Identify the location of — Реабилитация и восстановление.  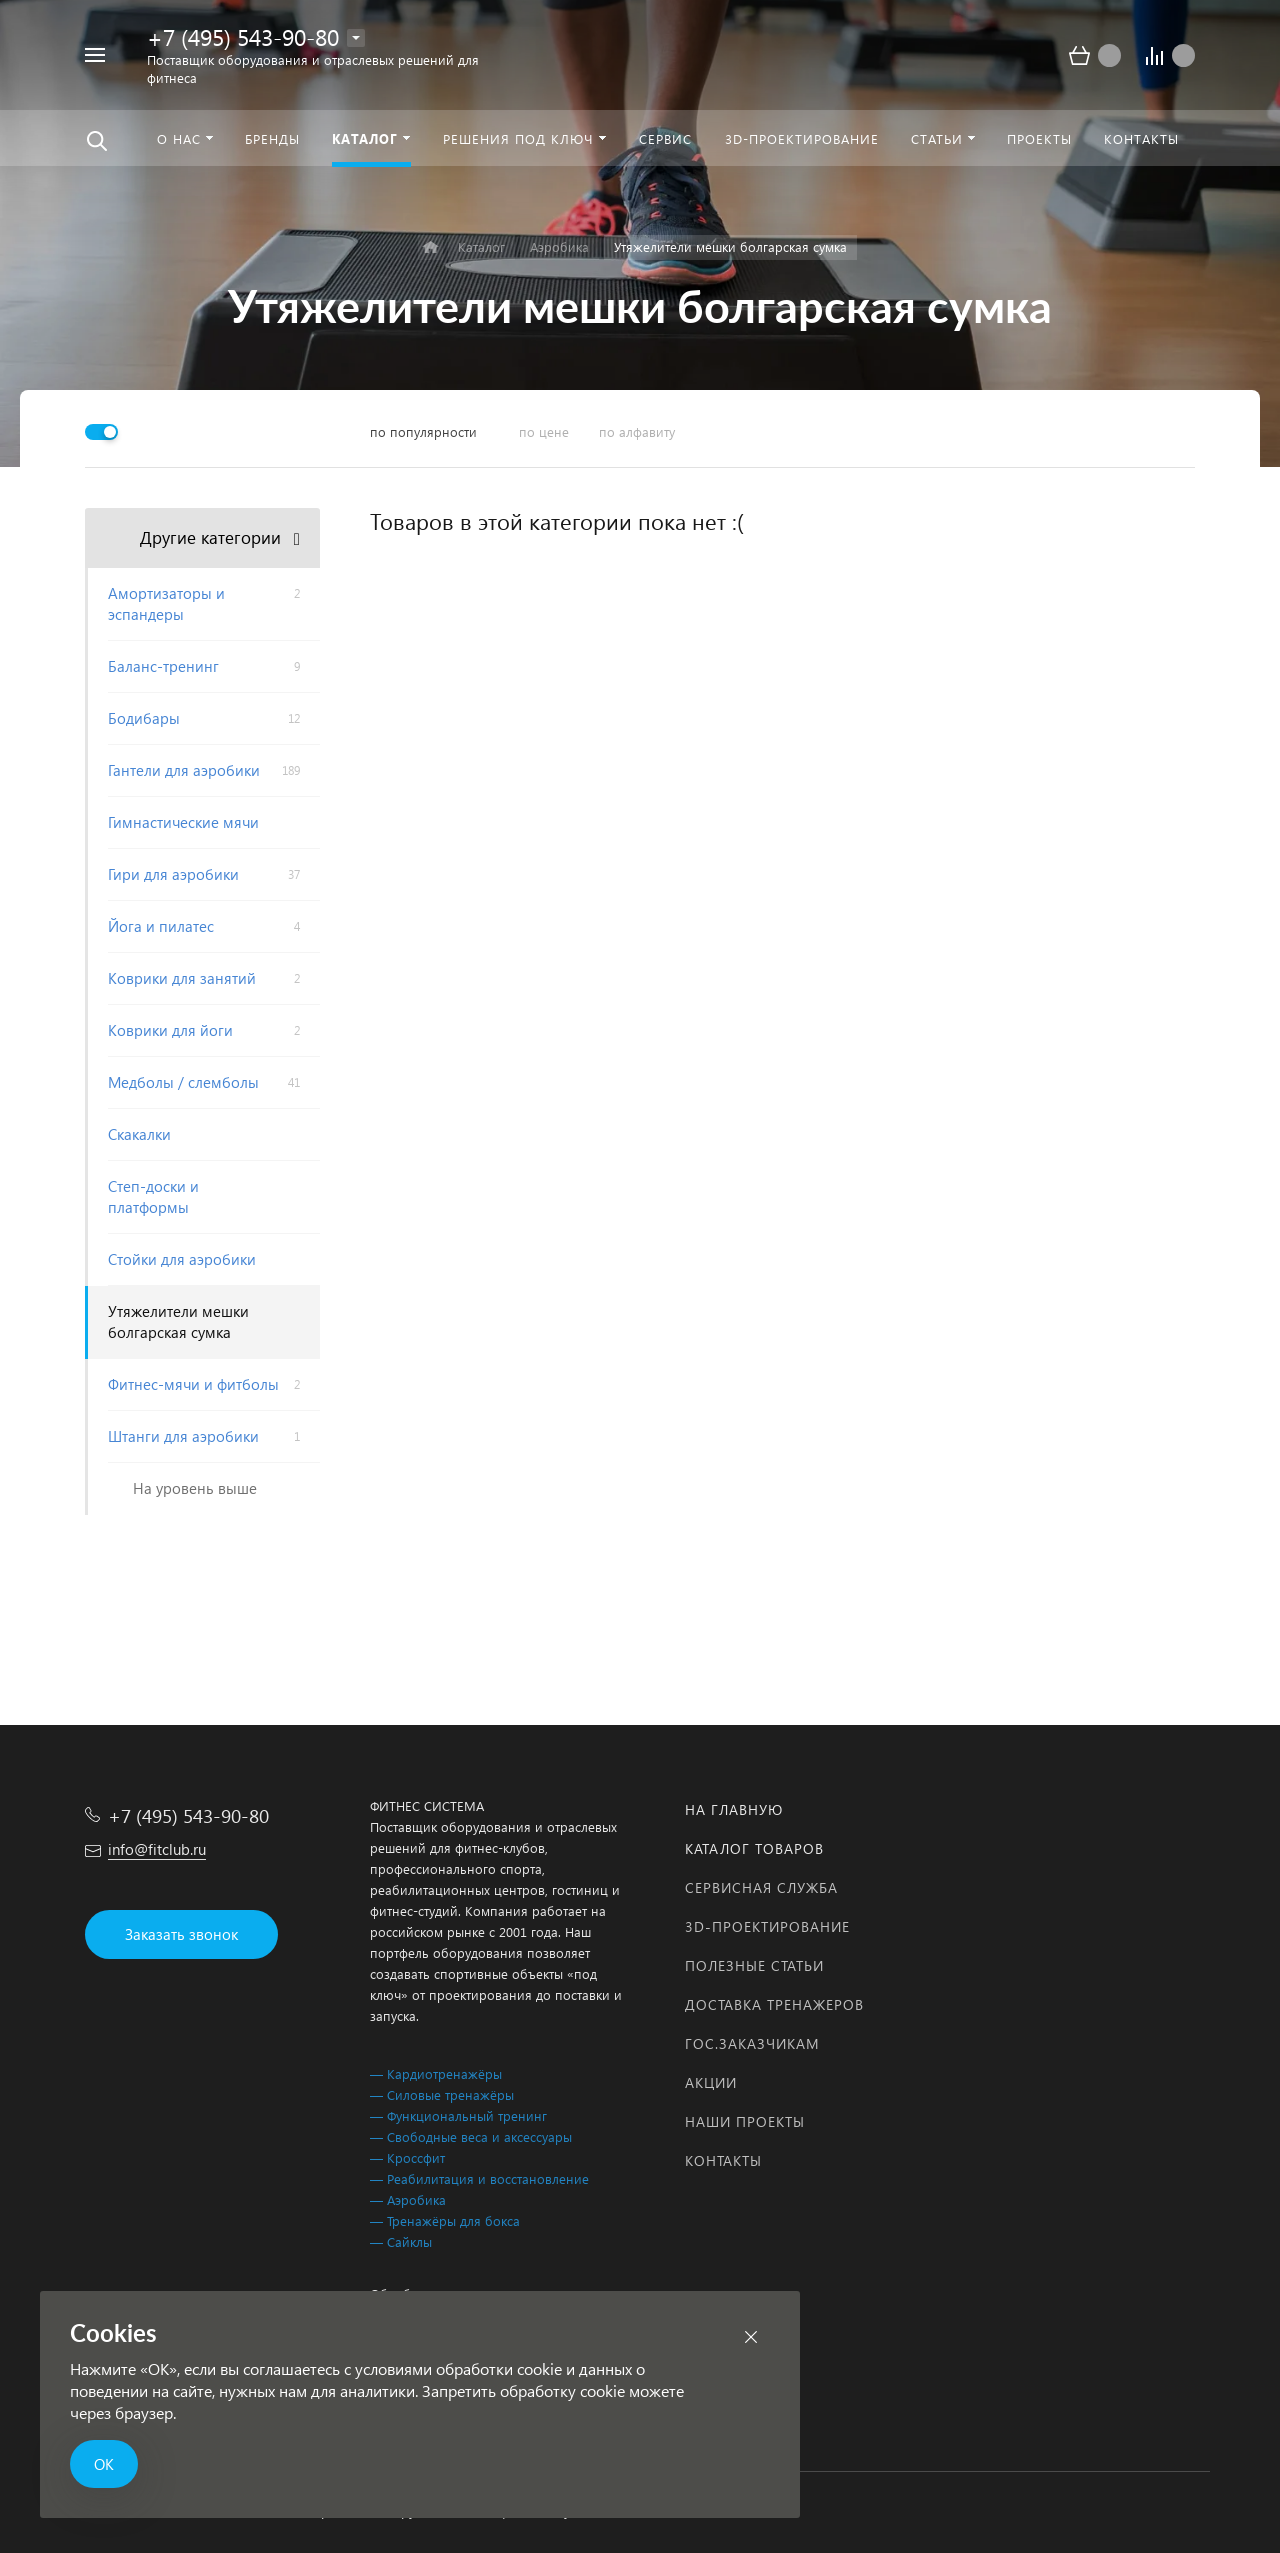
(479, 2178).